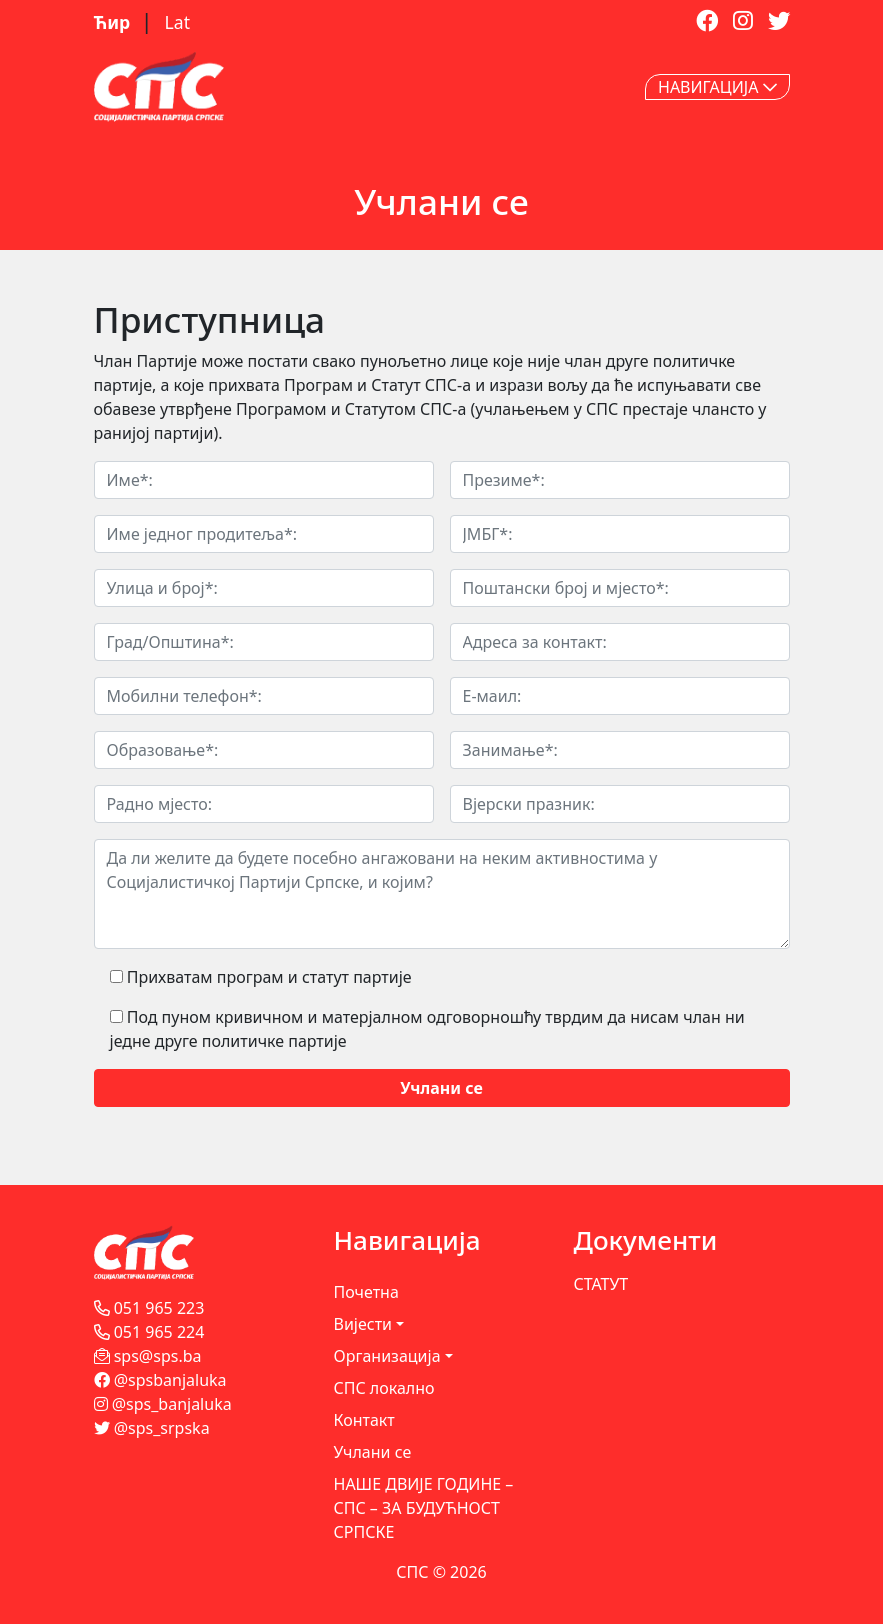 The height and width of the screenshot is (1624, 883). What do you see at coordinates (717, 87) in the screenshot?
I see `НАВИГАЦИЈА [Toggle navigation]` at bounding box center [717, 87].